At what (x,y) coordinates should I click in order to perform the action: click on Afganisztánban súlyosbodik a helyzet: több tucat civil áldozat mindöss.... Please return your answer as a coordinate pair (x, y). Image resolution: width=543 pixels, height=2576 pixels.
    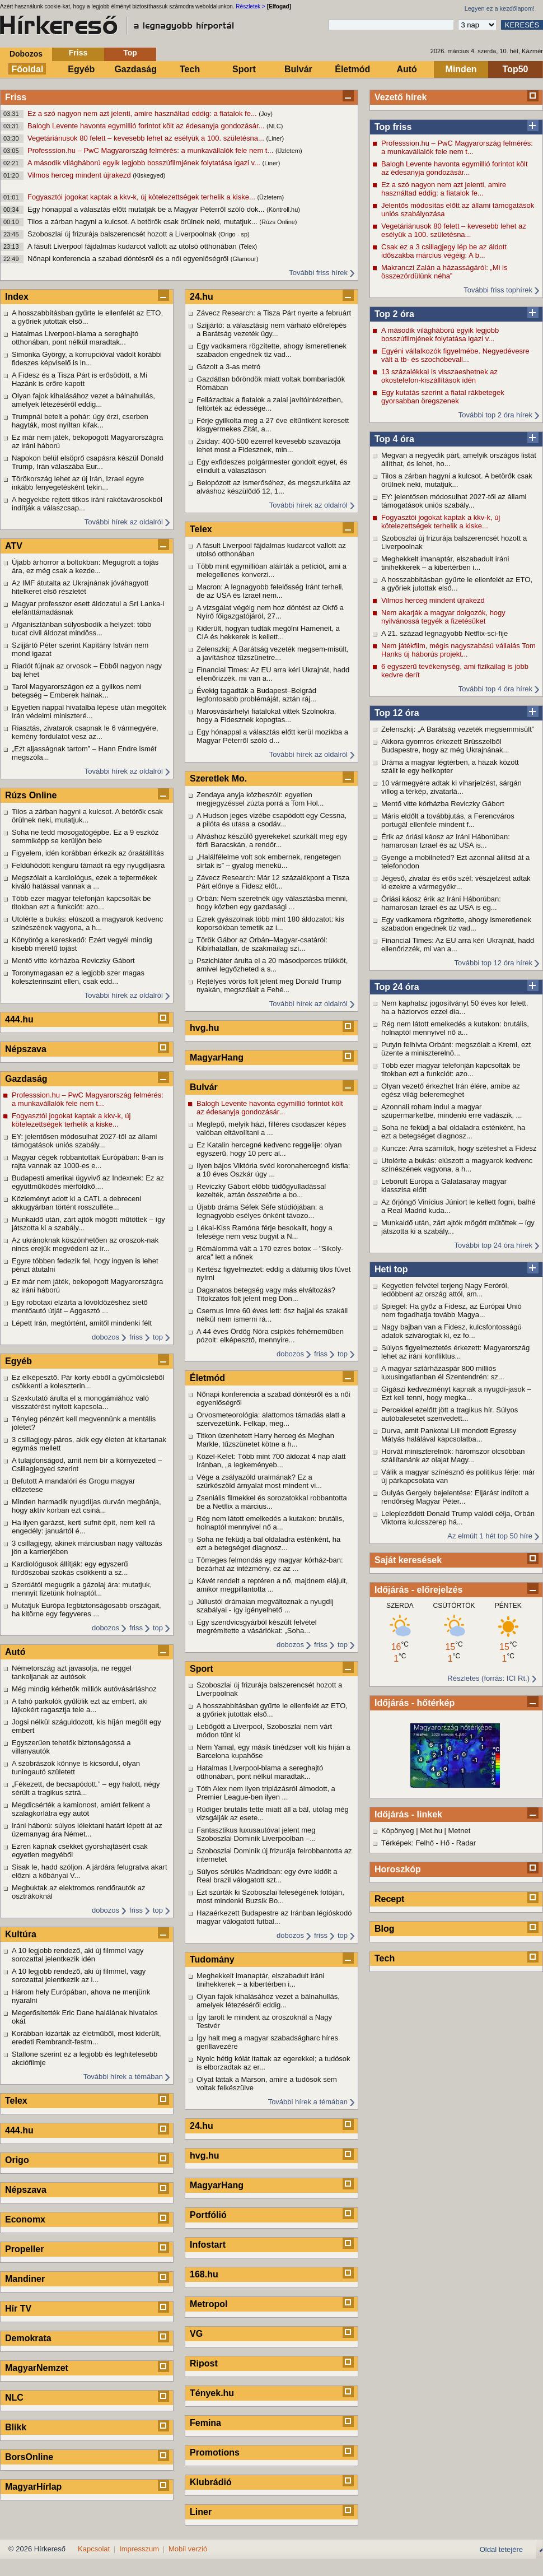
    Looking at the image, I should click on (81, 628).